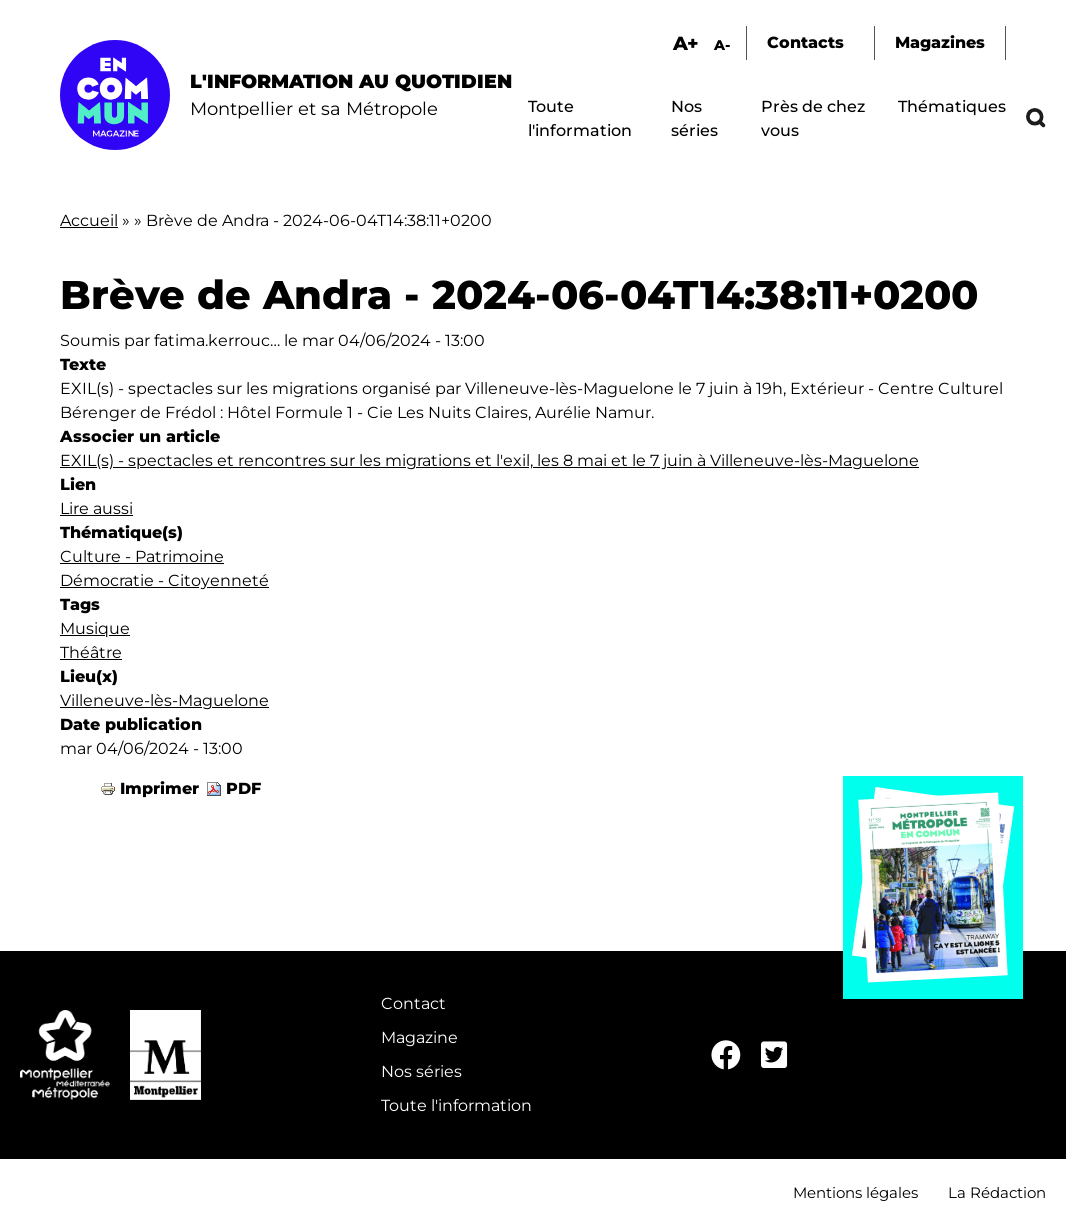  I want to click on Imprimer, so click(159, 788).